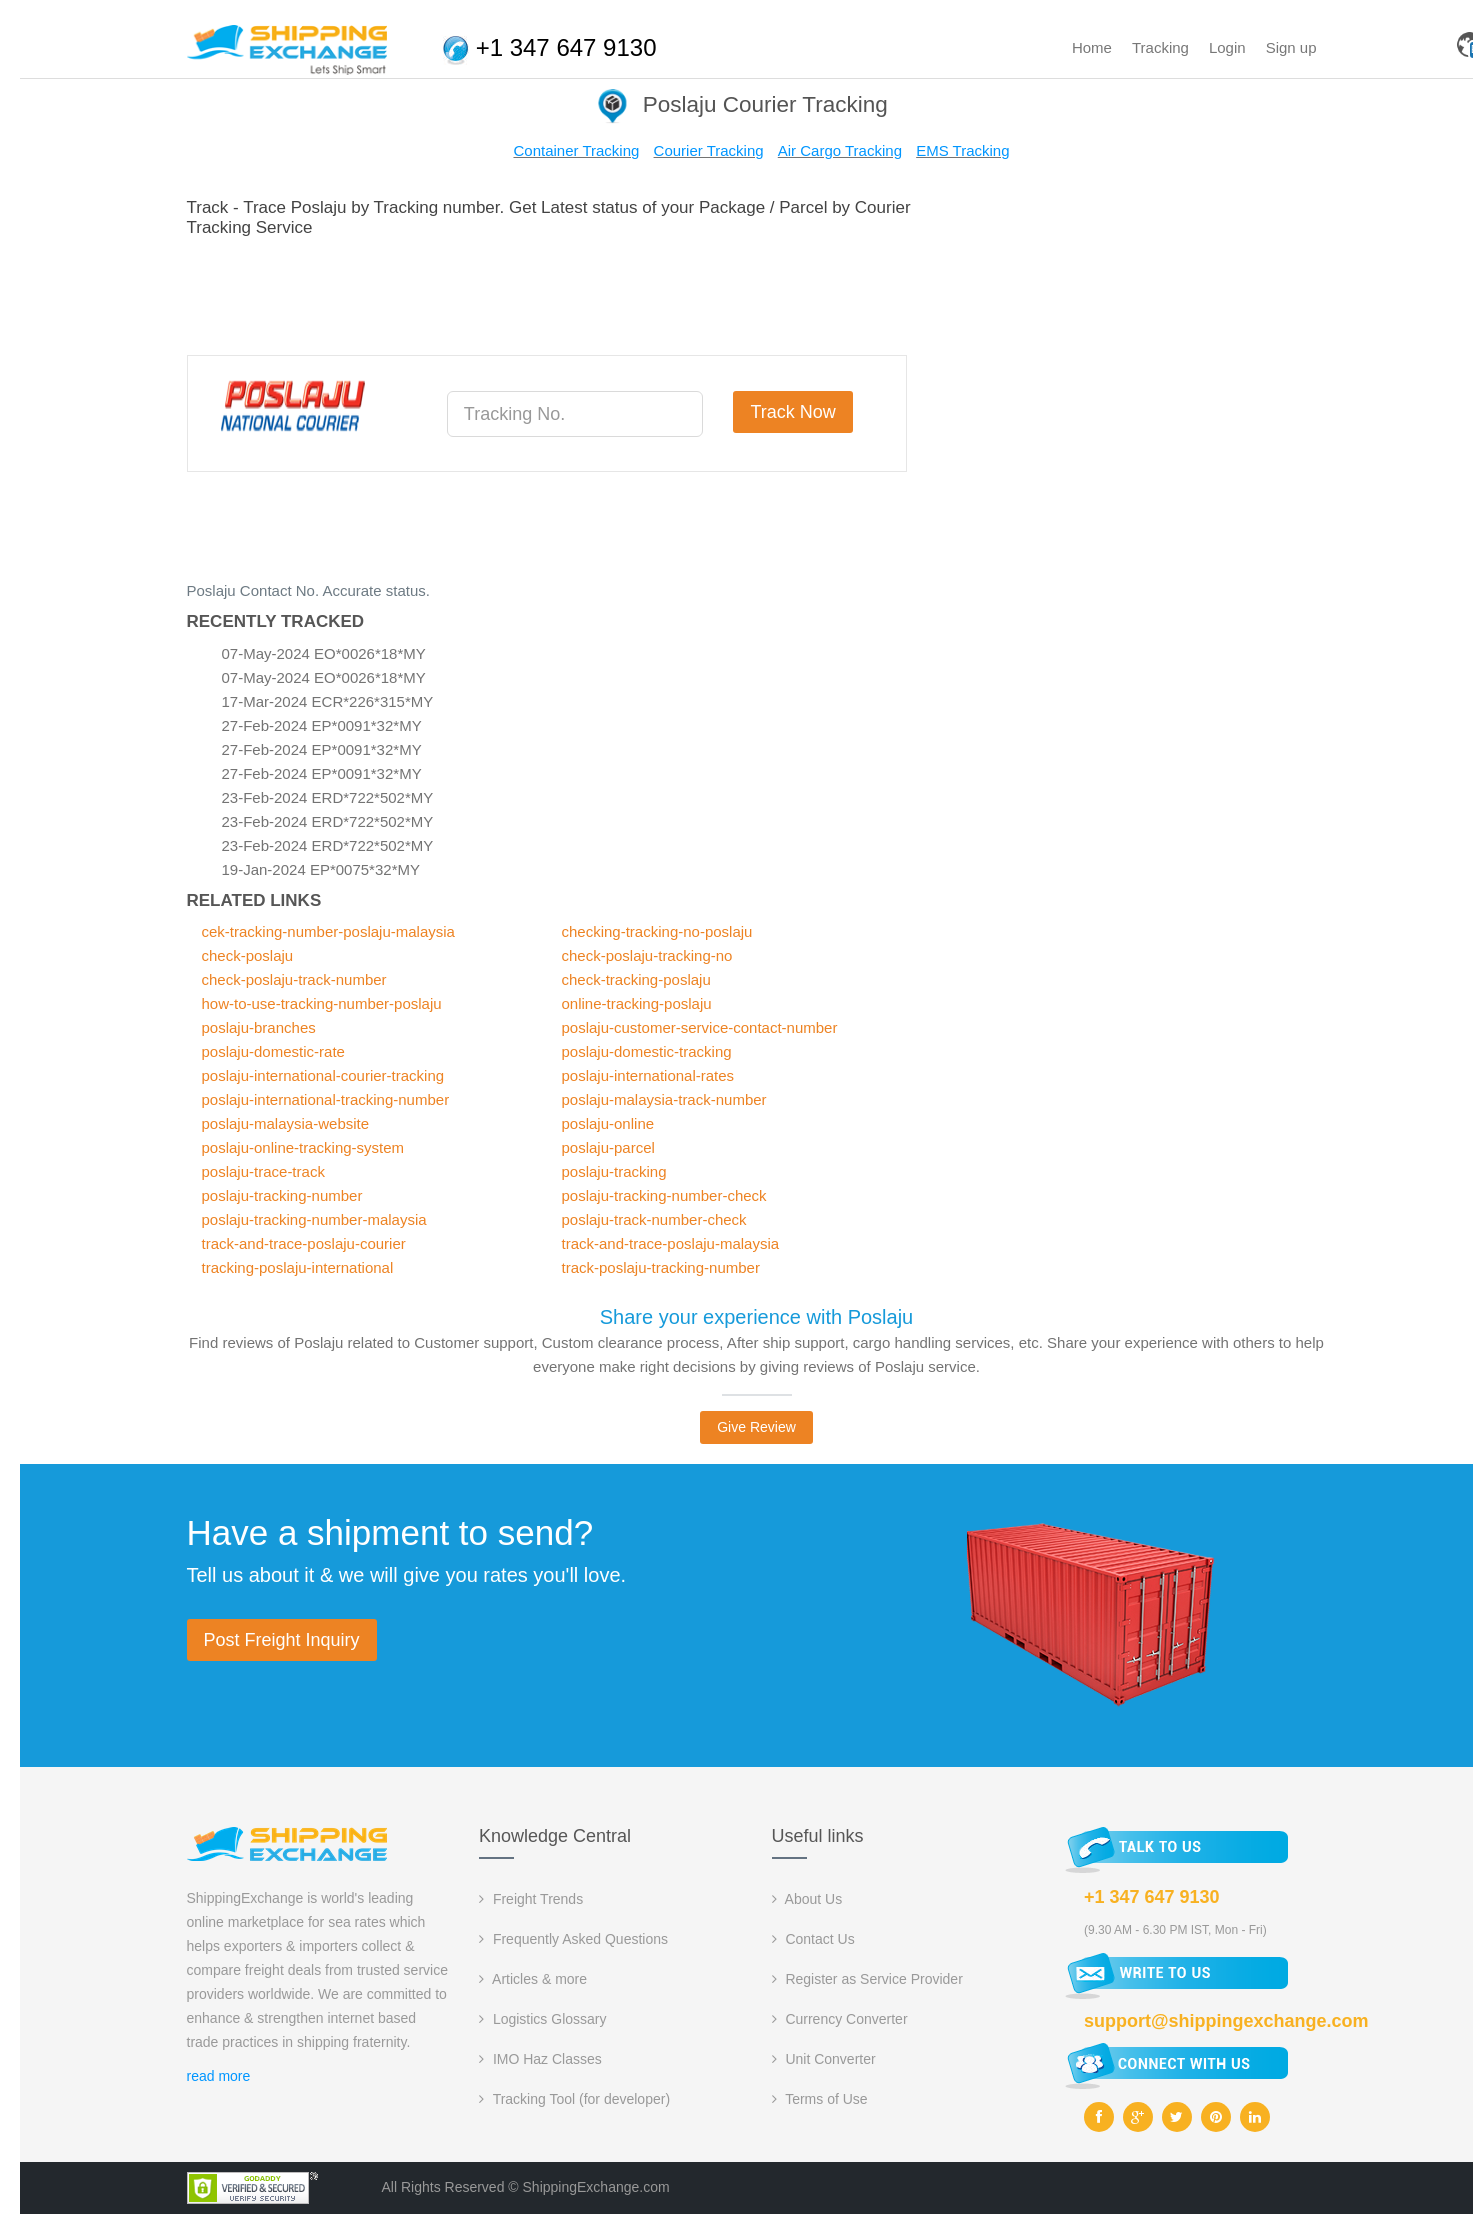 The image size is (1473, 2234). I want to click on Tracking, so click(1160, 47).